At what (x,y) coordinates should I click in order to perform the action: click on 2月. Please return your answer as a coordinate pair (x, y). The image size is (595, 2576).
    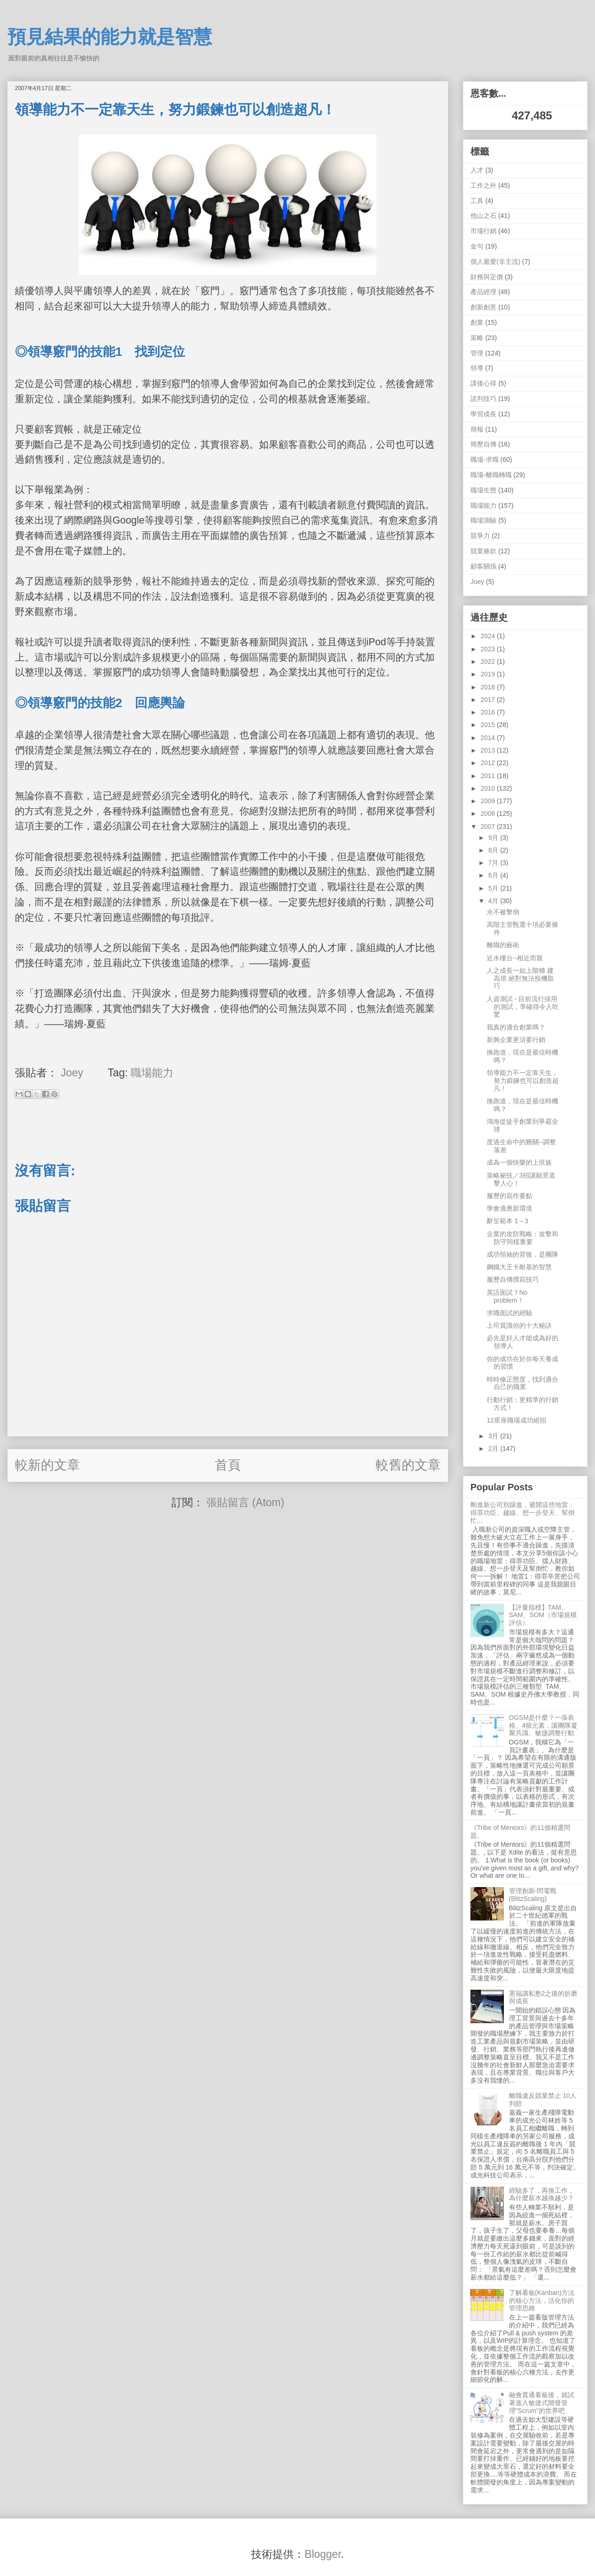
    Looking at the image, I should click on (494, 1448).